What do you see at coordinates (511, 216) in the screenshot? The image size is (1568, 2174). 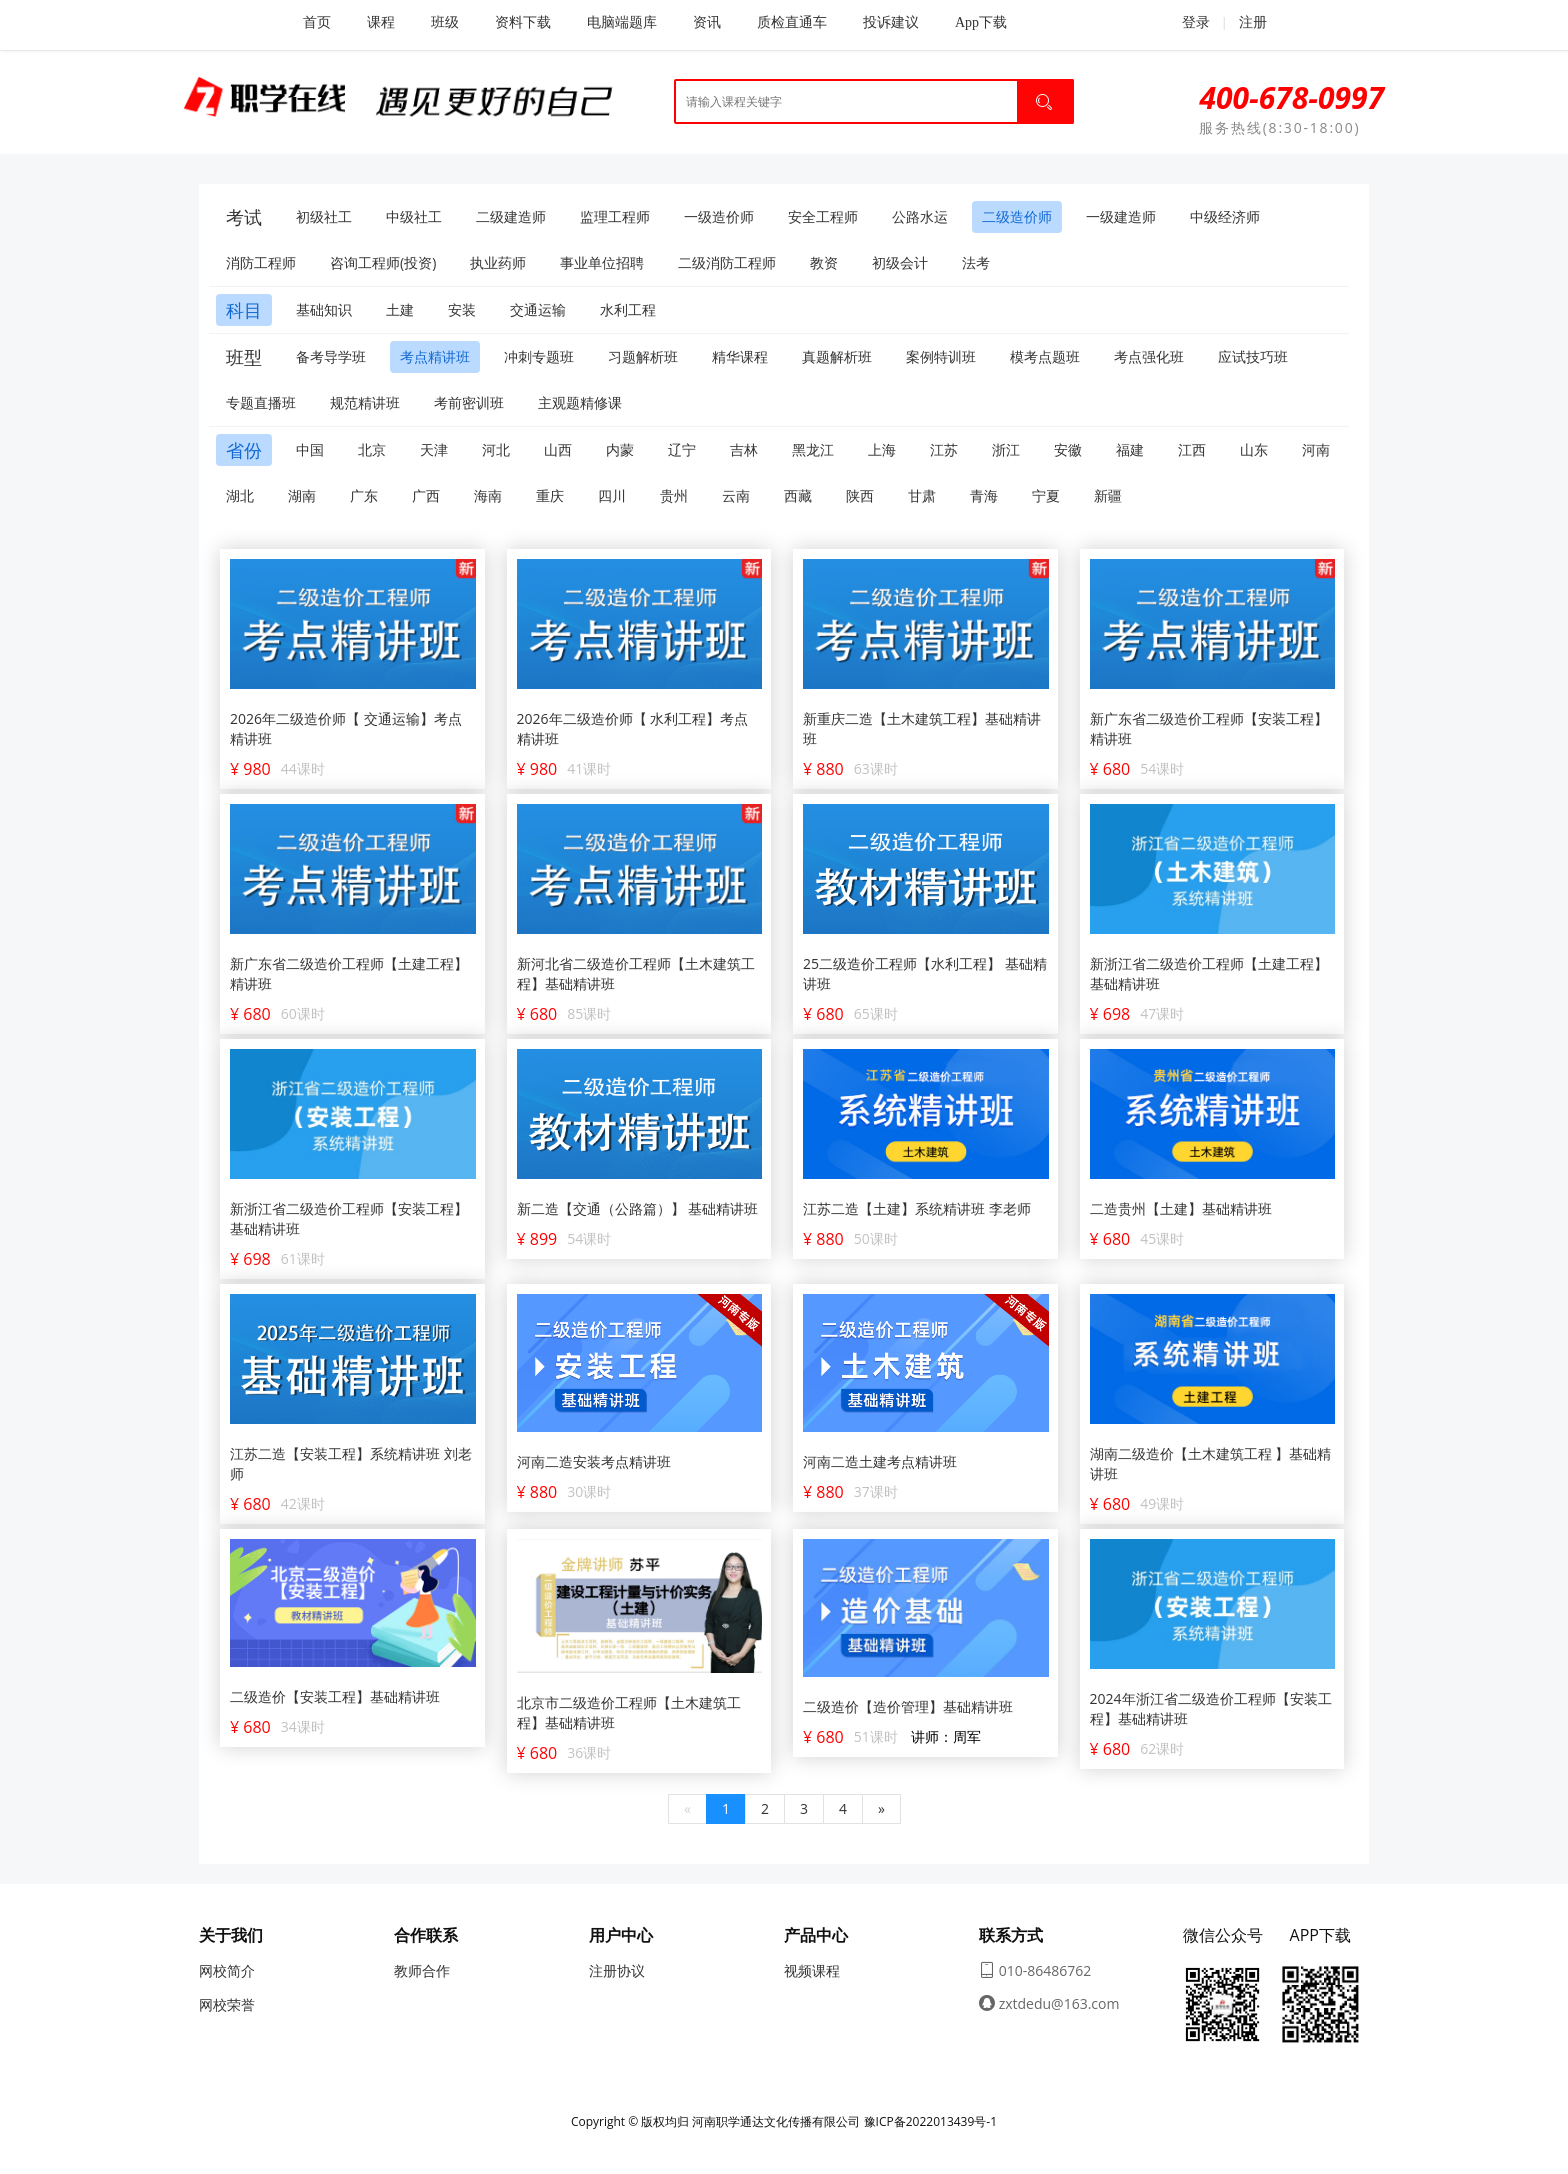 I see `二级建造师` at bounding box center [511, 216].